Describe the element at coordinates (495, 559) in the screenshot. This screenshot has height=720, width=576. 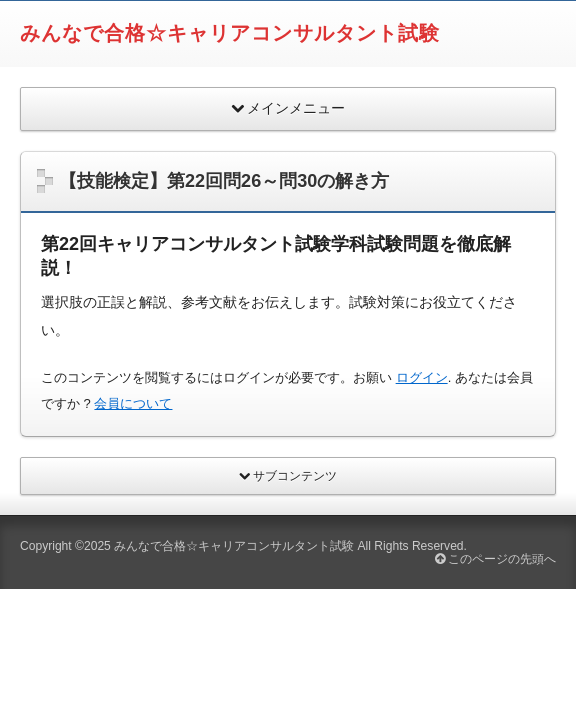
I see `このページの先頭へ` at that location.